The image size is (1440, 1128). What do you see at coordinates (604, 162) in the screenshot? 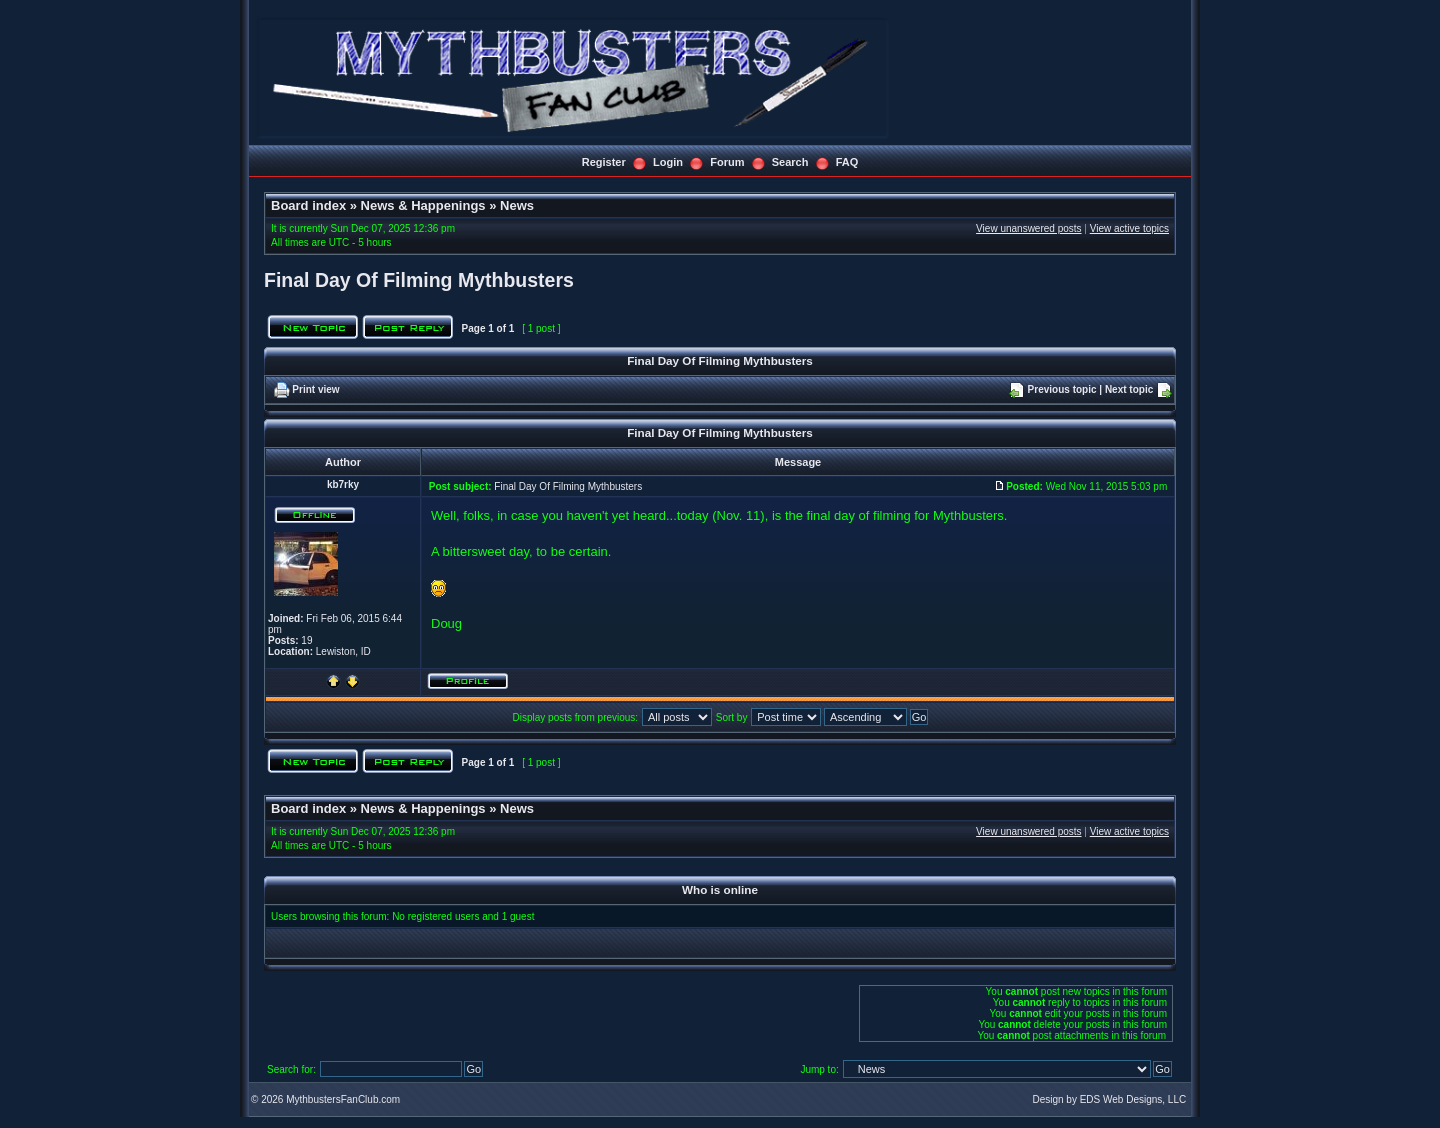
I see `Register` at bounding box center [604, 162].